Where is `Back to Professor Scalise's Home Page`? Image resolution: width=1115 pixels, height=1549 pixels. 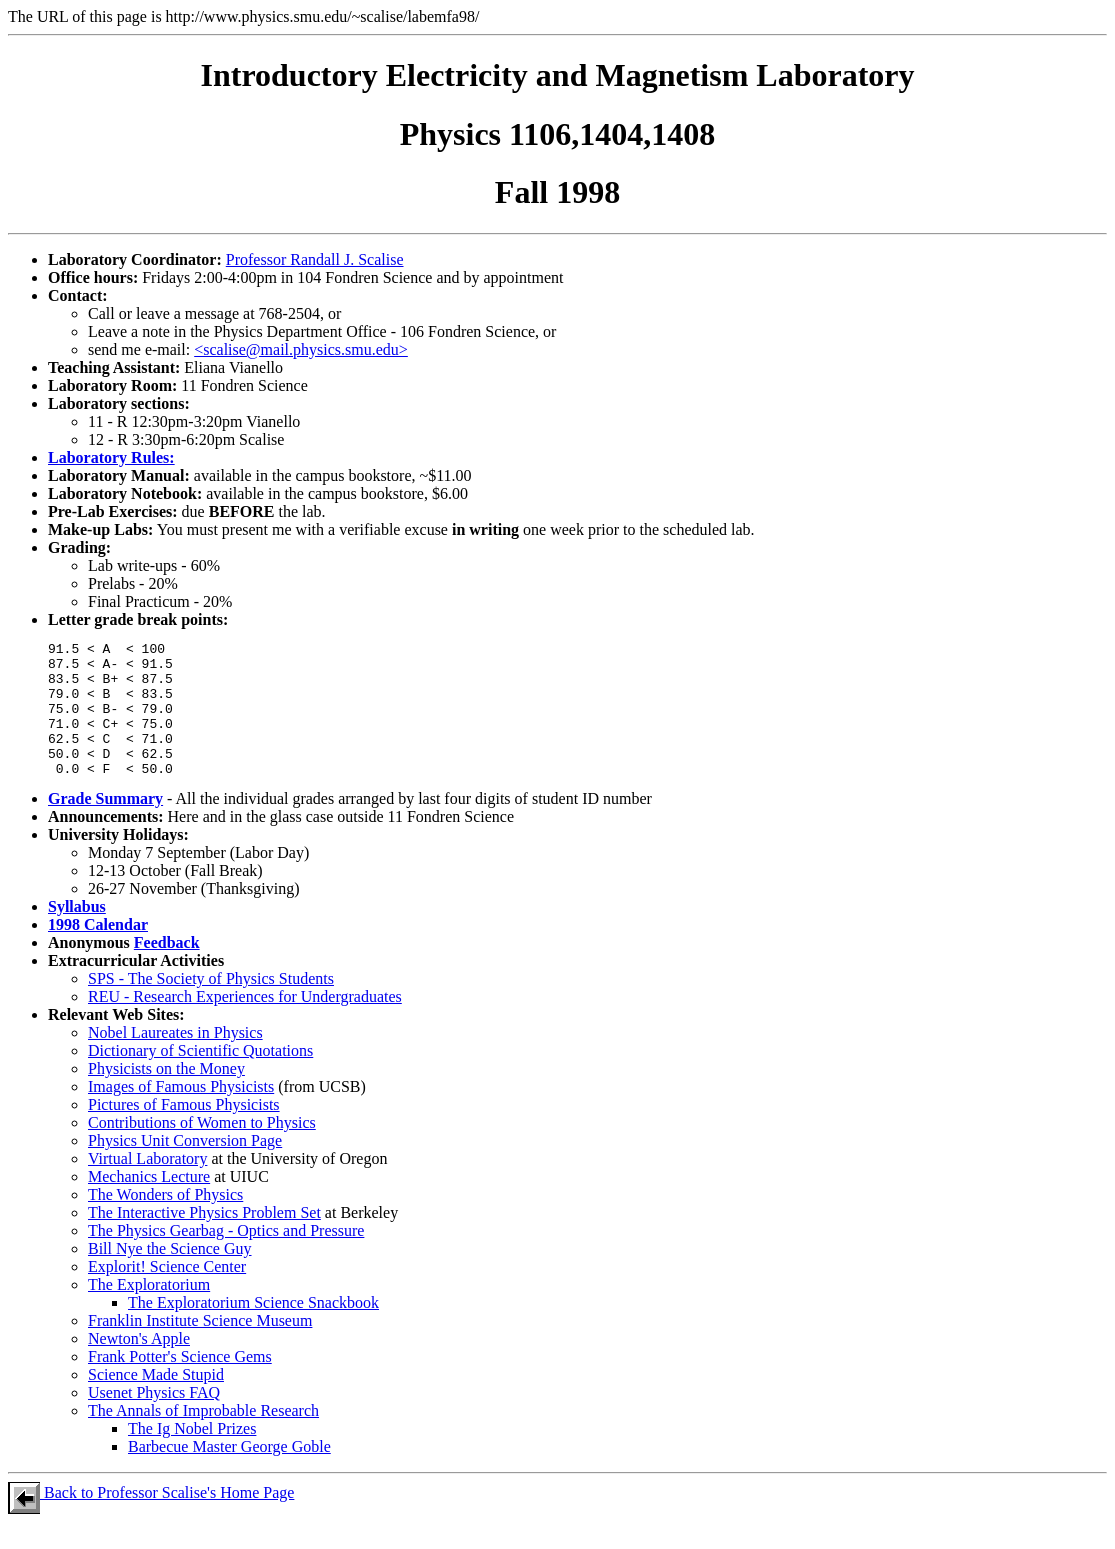
Back to Professor Scalise's Home Page is located at coordinates (151, 1519).